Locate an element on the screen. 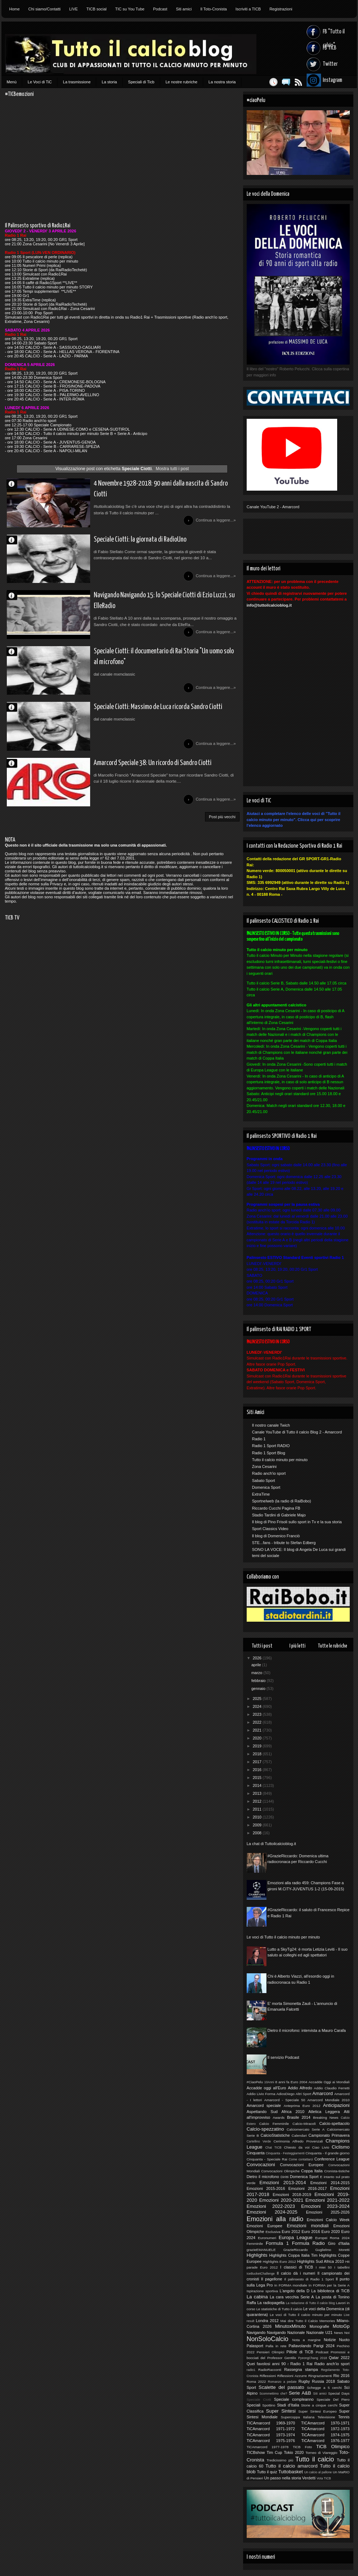 The image size is (358, 2576). Calendari is located at coordinates (299, 2135).